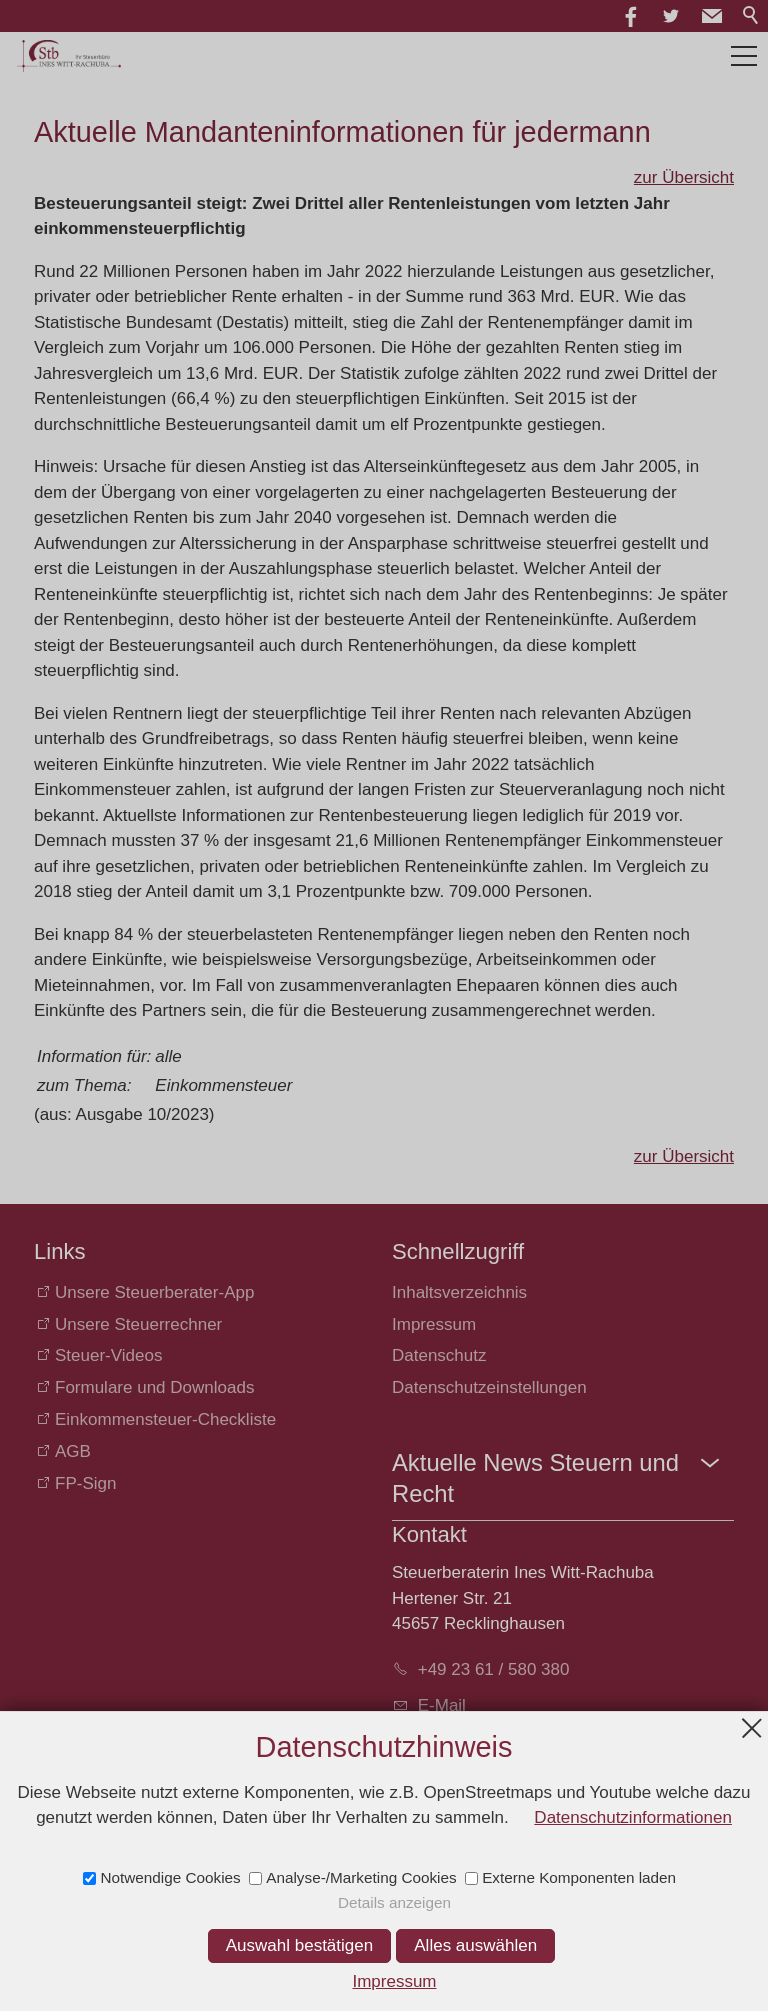 The width and height of the screenshot is (768, 2011). What do you see at coordinates (475, 1945) in the screenshot?
I see `Alles auswählen` at bounding box center [475, 1945].